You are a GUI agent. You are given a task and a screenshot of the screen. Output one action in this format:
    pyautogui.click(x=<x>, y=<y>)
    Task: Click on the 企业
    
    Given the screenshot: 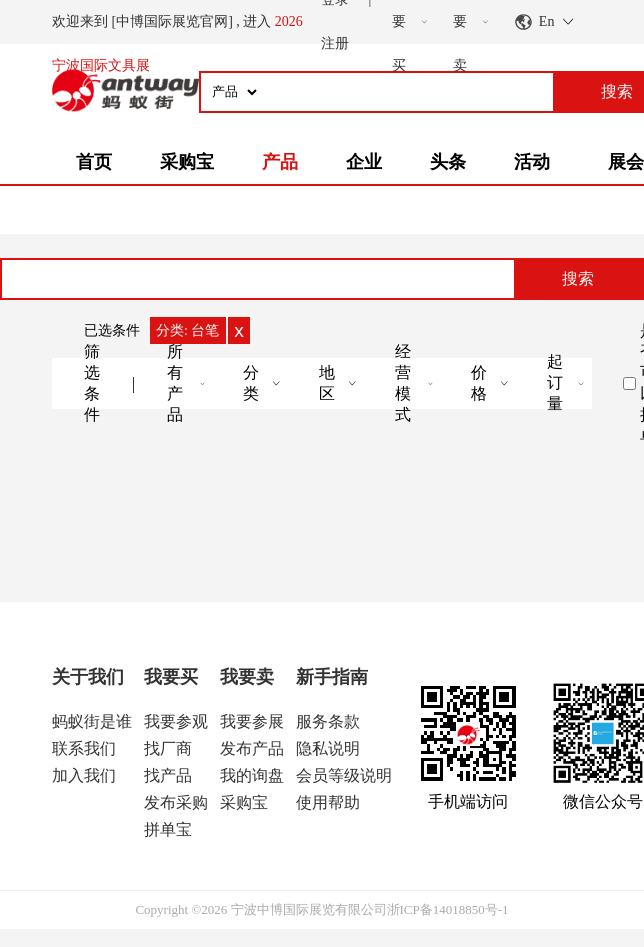 What is the action you would take?
    pyautogui.click(x=364, y=162)
    